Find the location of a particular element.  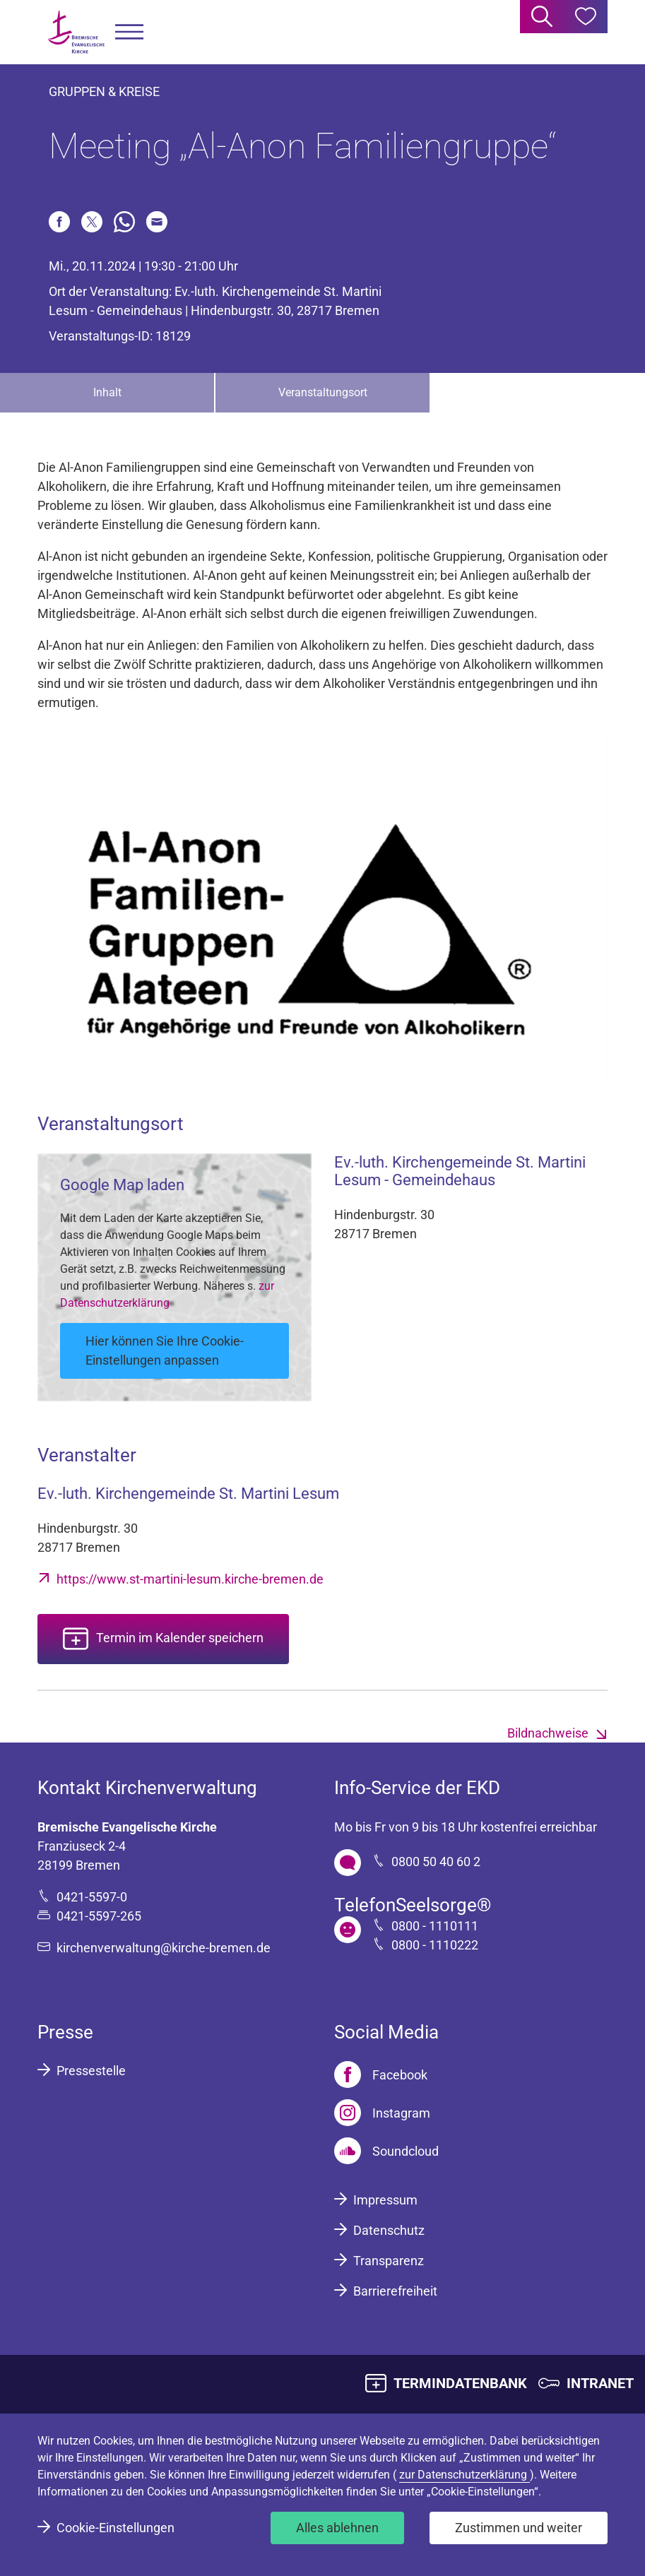

[Bremische Evangelische Kirche Logo] is located at coordinates (76, 32).